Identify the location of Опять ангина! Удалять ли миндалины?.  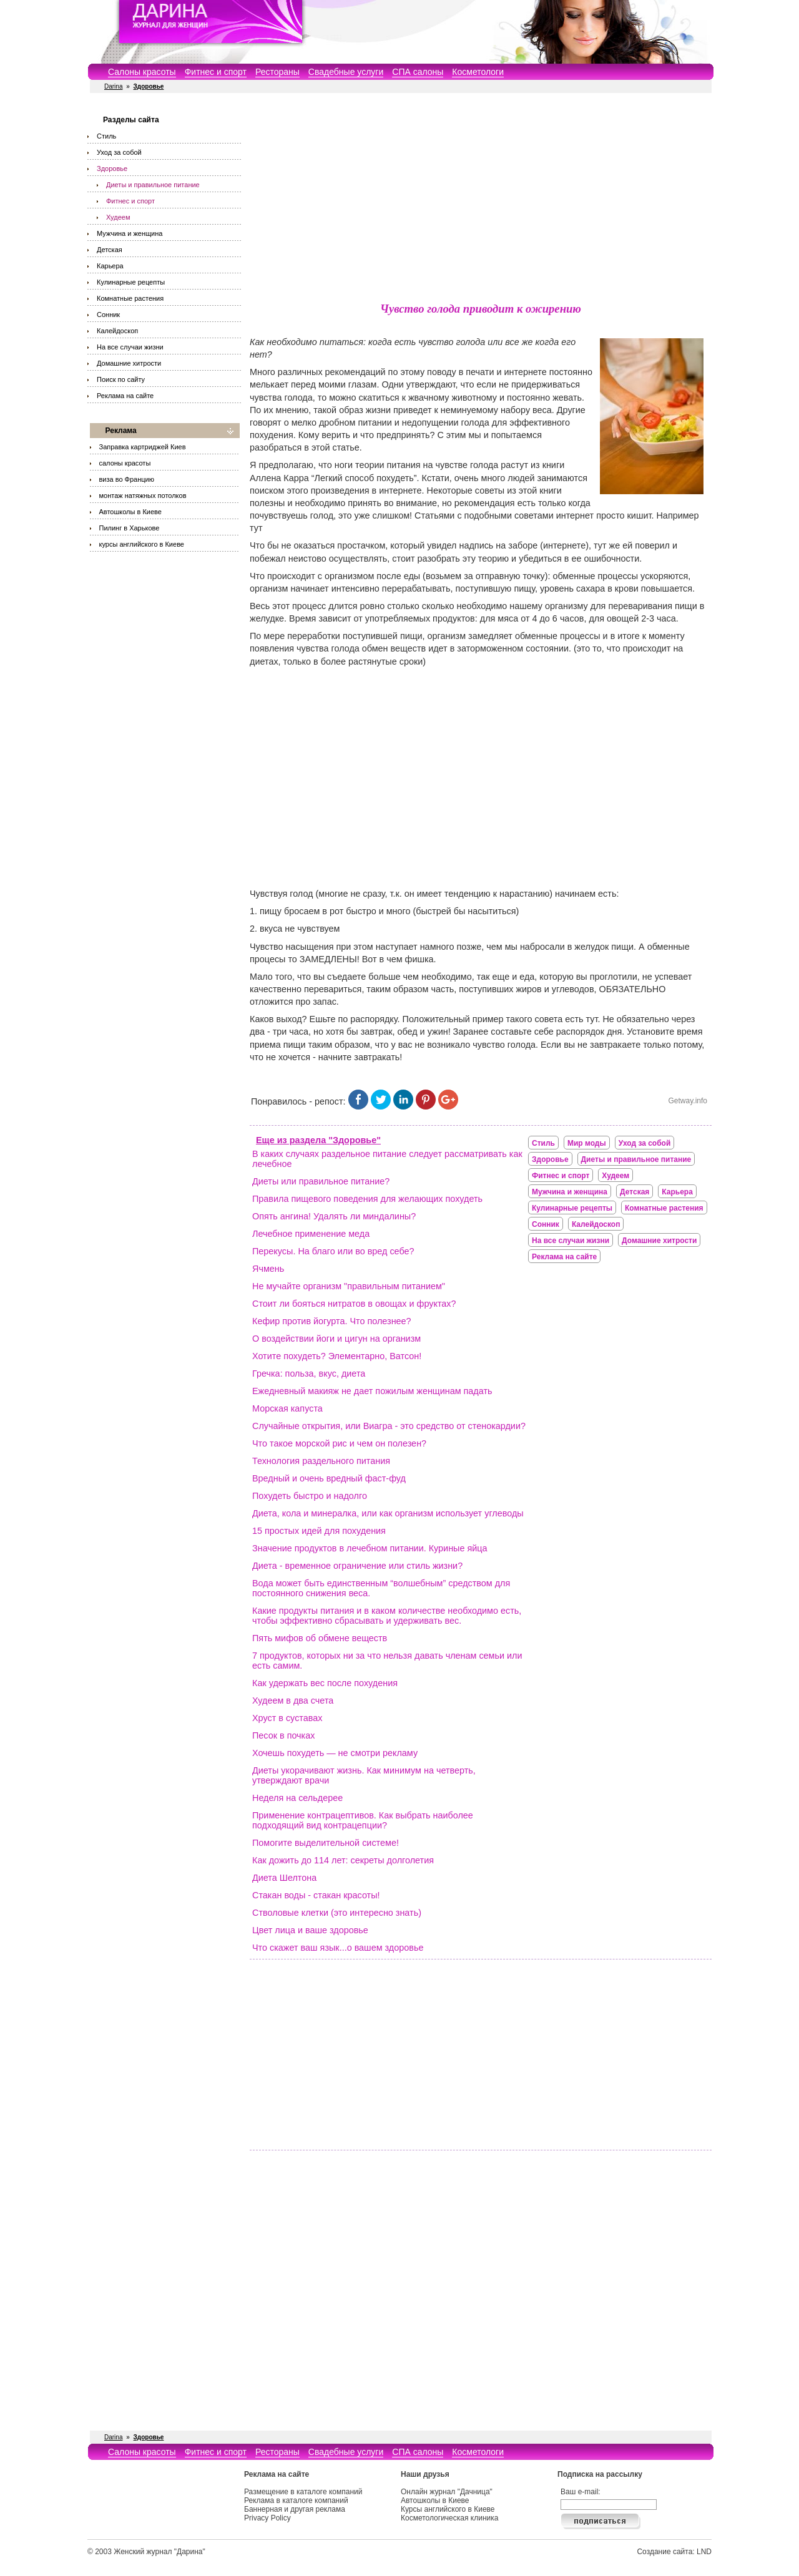
(334, 1216).